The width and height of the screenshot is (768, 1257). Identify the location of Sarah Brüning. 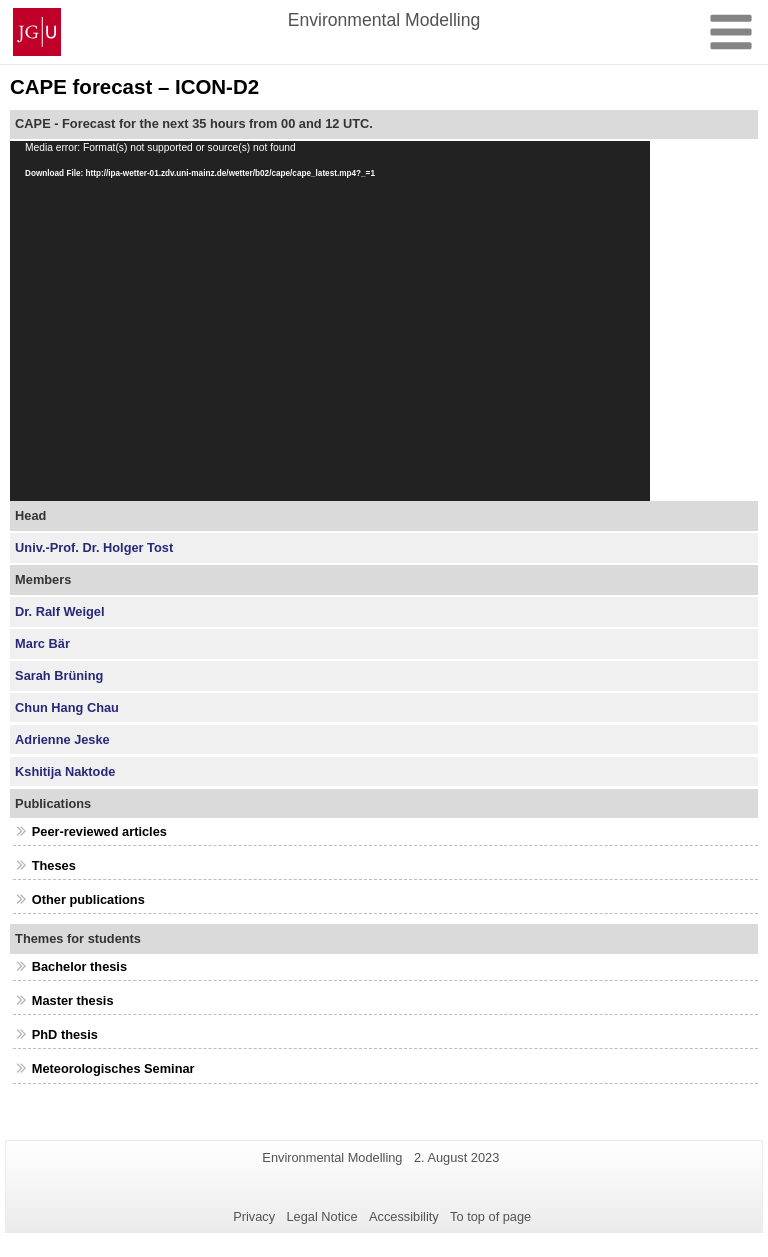
(59, 675).